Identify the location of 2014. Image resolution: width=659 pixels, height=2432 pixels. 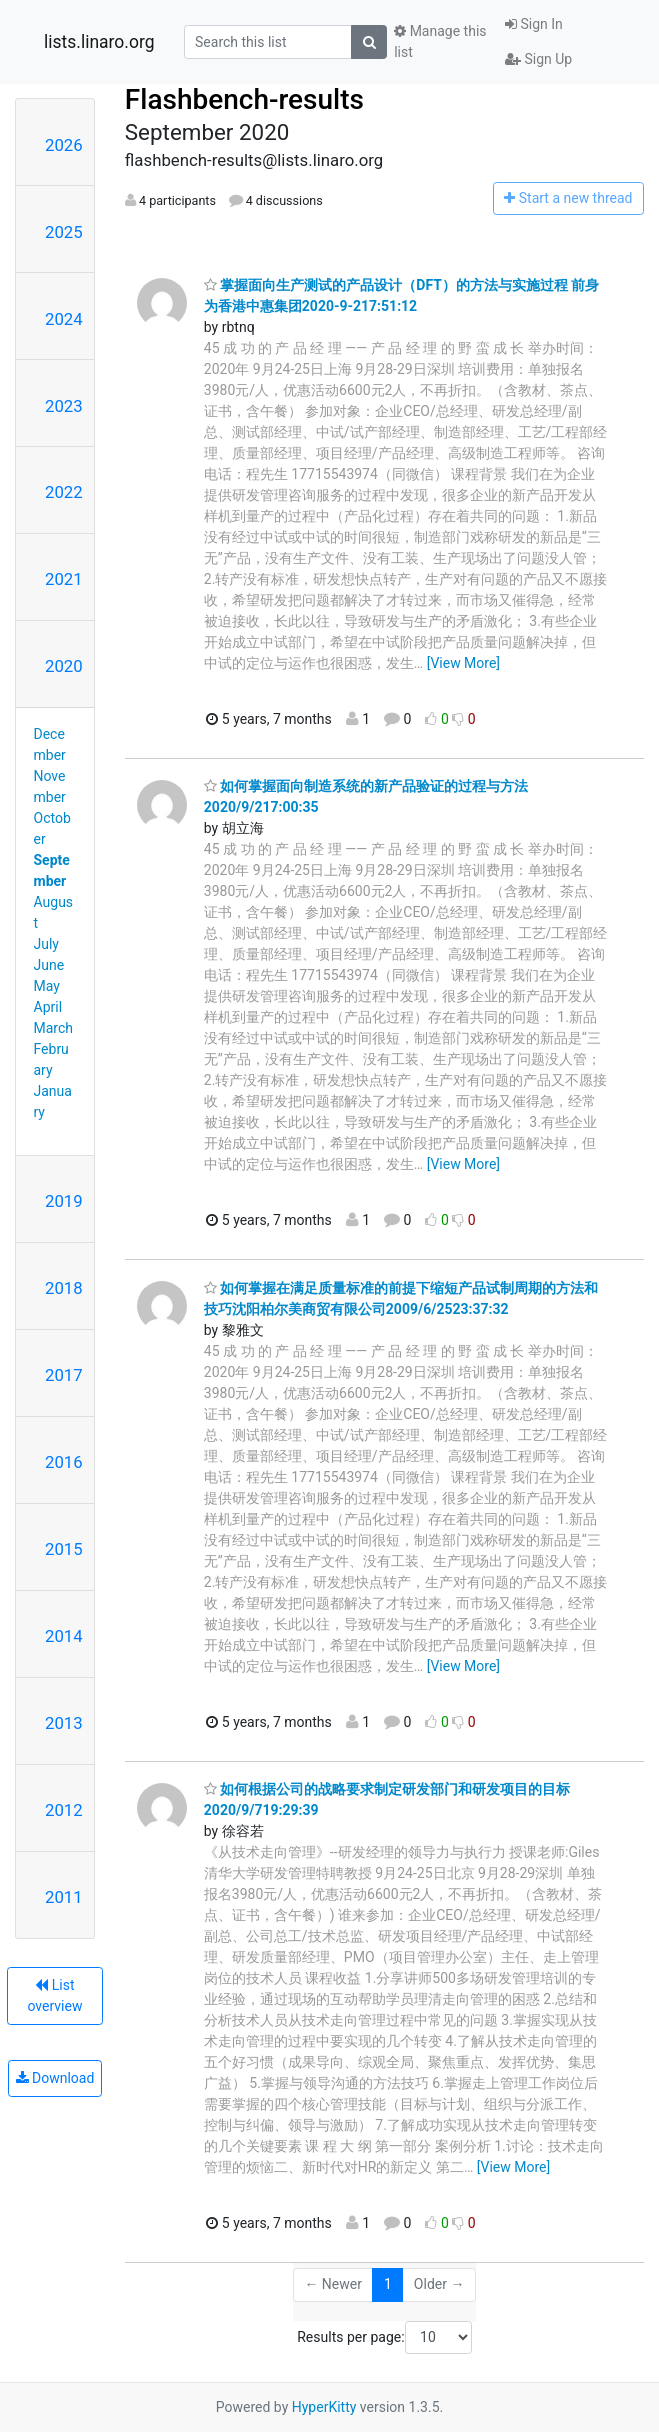
(64, 1636).